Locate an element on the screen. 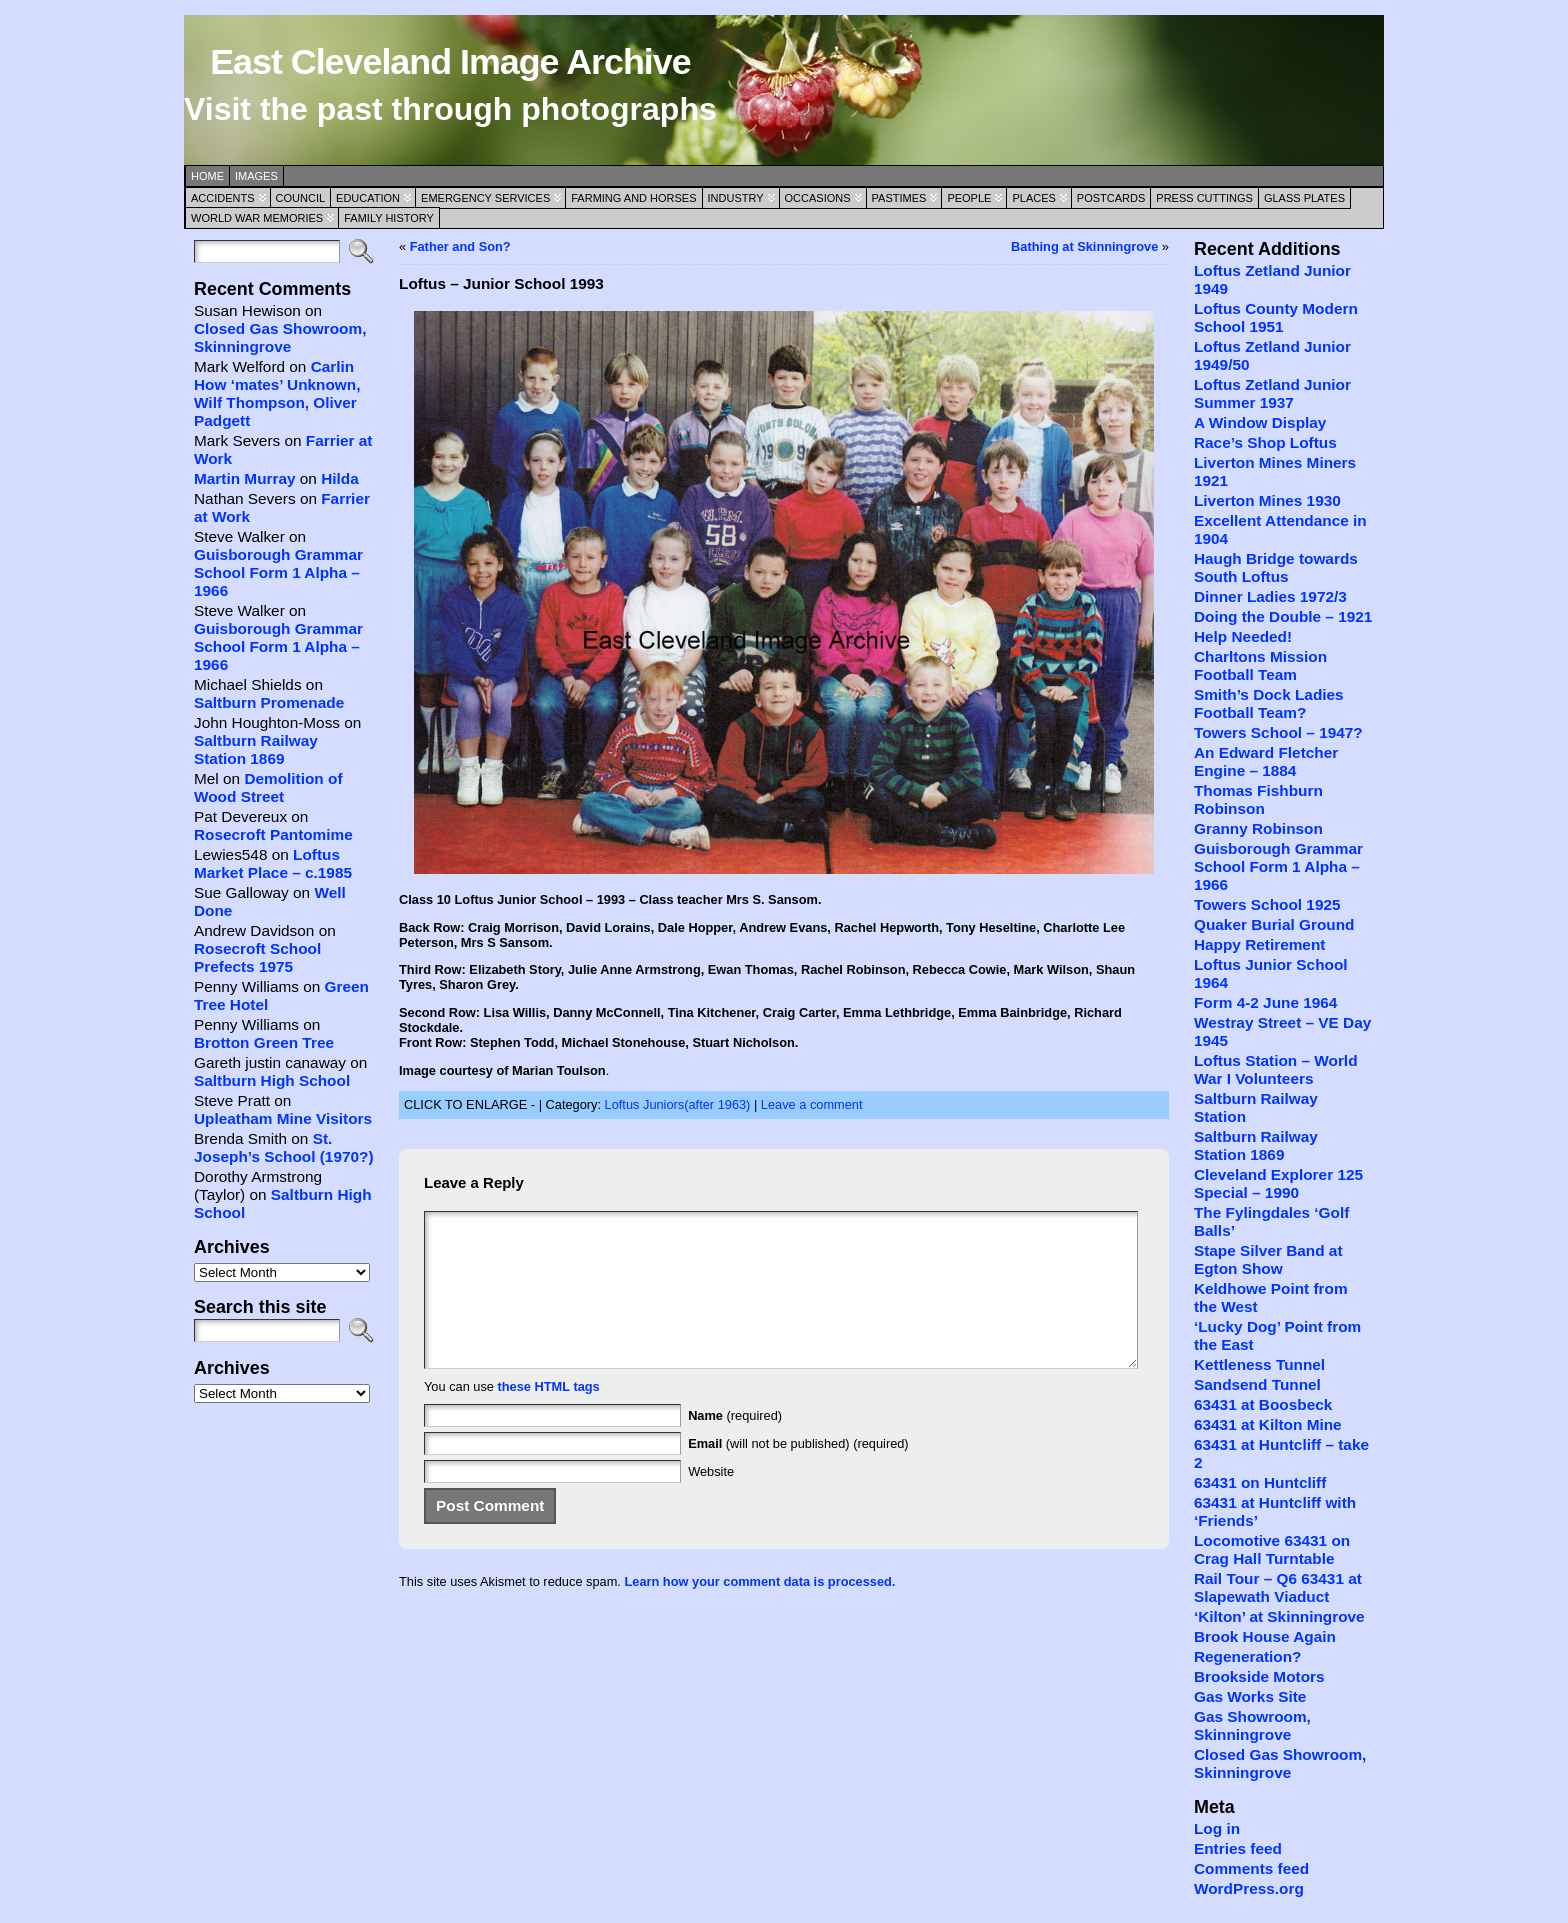 The image size is (1568, 1923). Log in is located at coordinates (1217, 1828).